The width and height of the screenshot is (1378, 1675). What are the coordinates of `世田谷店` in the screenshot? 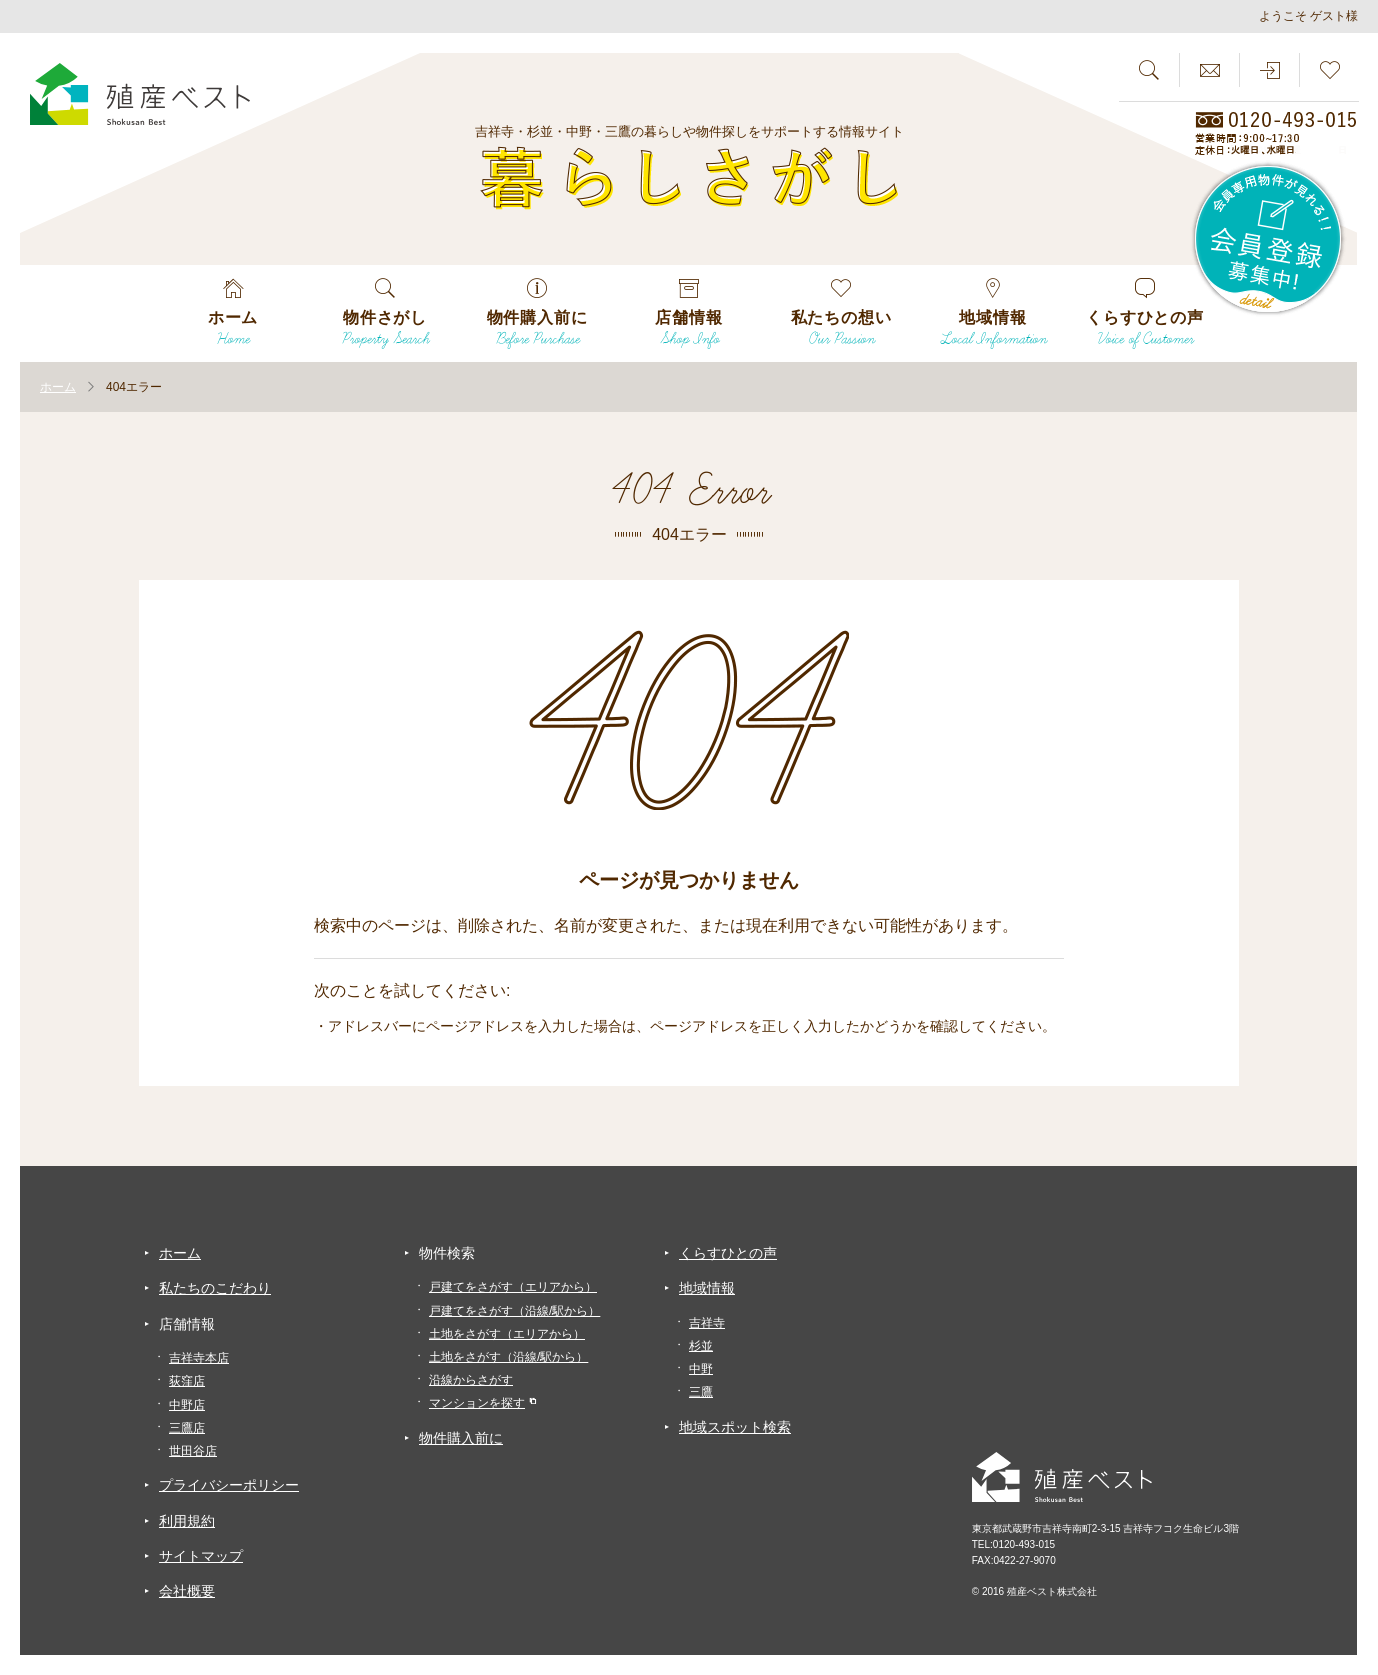 It's located at (193, 1451).